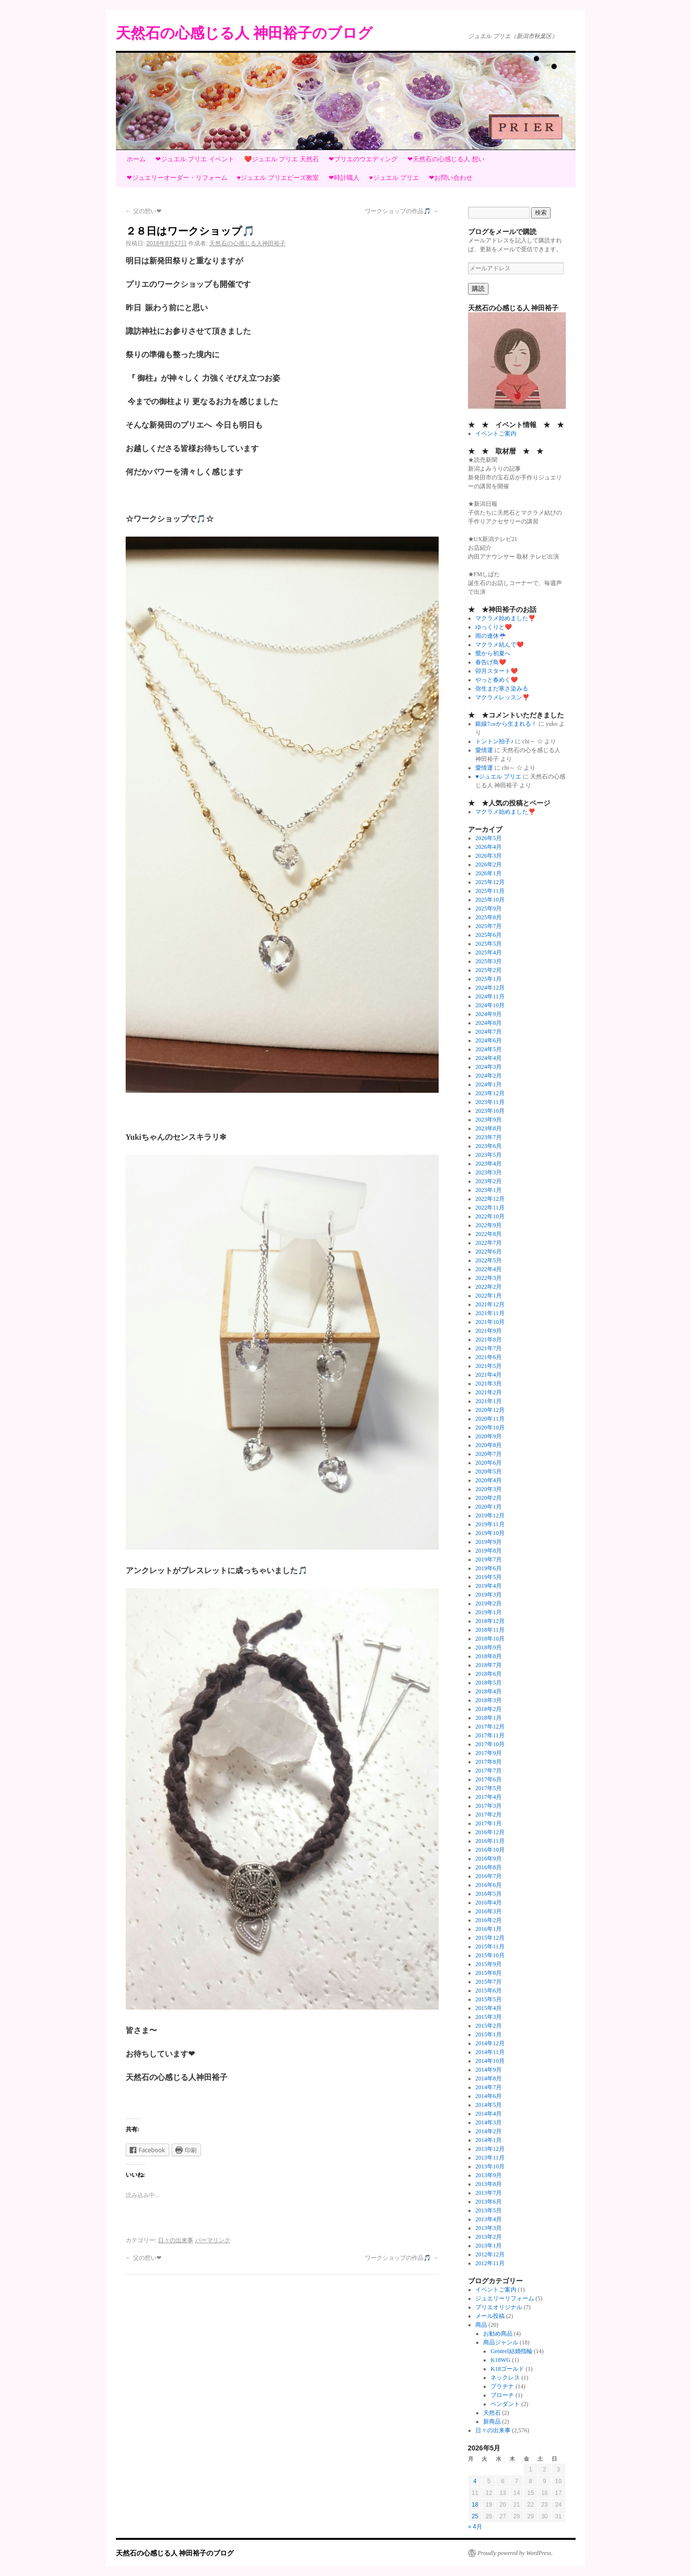 This screenshot has height=2576, width=691. I want to click on 2015年6月, so click(488, 1990).